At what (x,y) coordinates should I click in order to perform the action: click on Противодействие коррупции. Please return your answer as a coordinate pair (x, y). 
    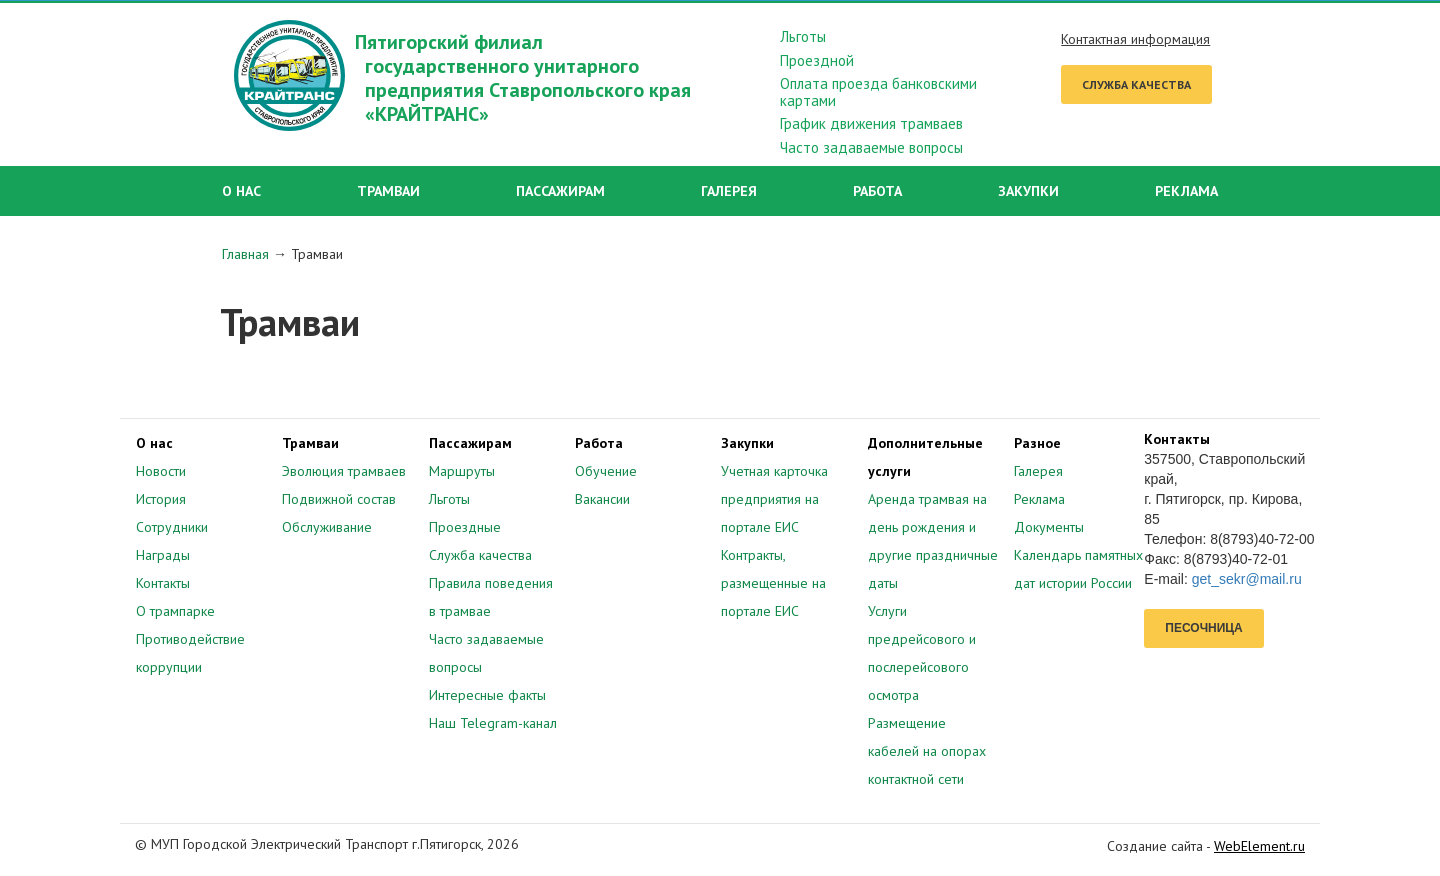
    Looking at the image, I should click on (190, 653).